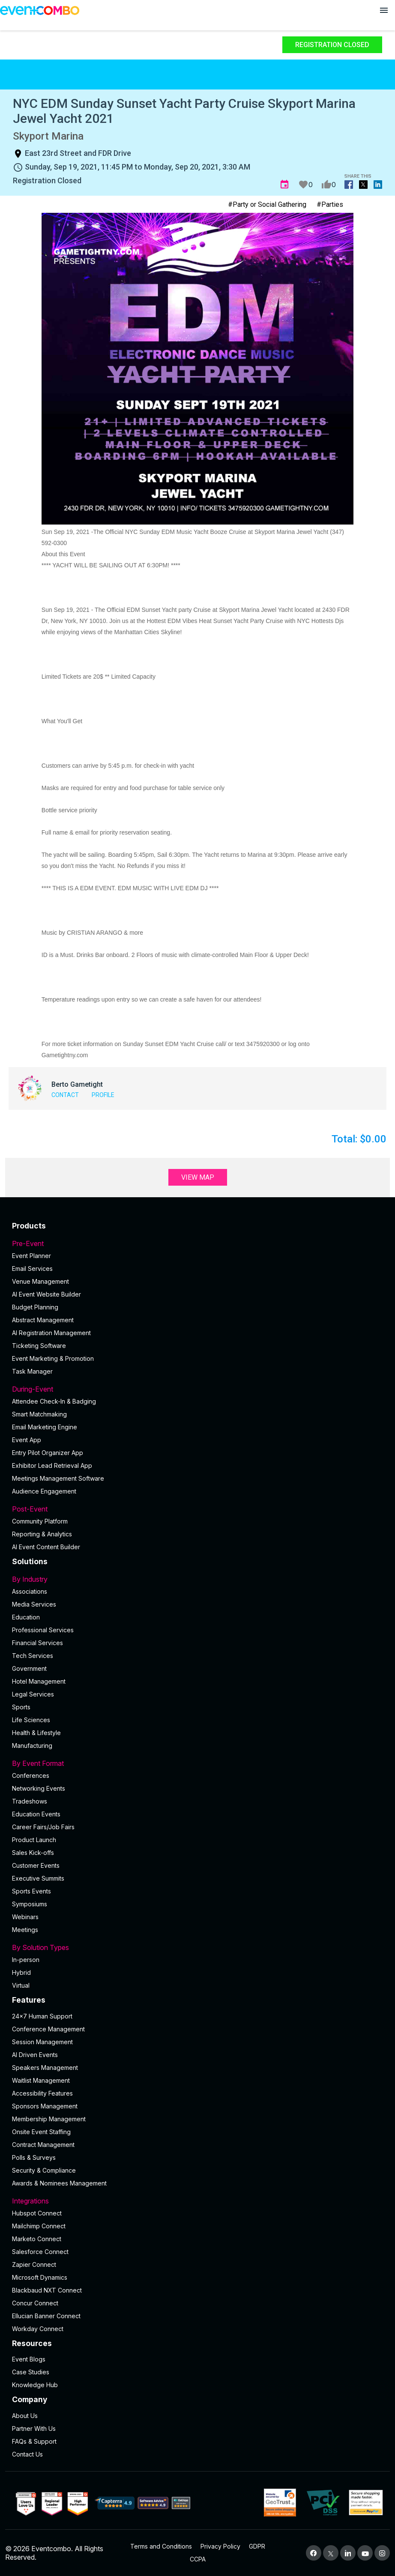 This screenshot has height=2576, width=395. Describe the element at coordinates (36, 1732) in the screenshot. I see `Health & Lifestyle` at that location.